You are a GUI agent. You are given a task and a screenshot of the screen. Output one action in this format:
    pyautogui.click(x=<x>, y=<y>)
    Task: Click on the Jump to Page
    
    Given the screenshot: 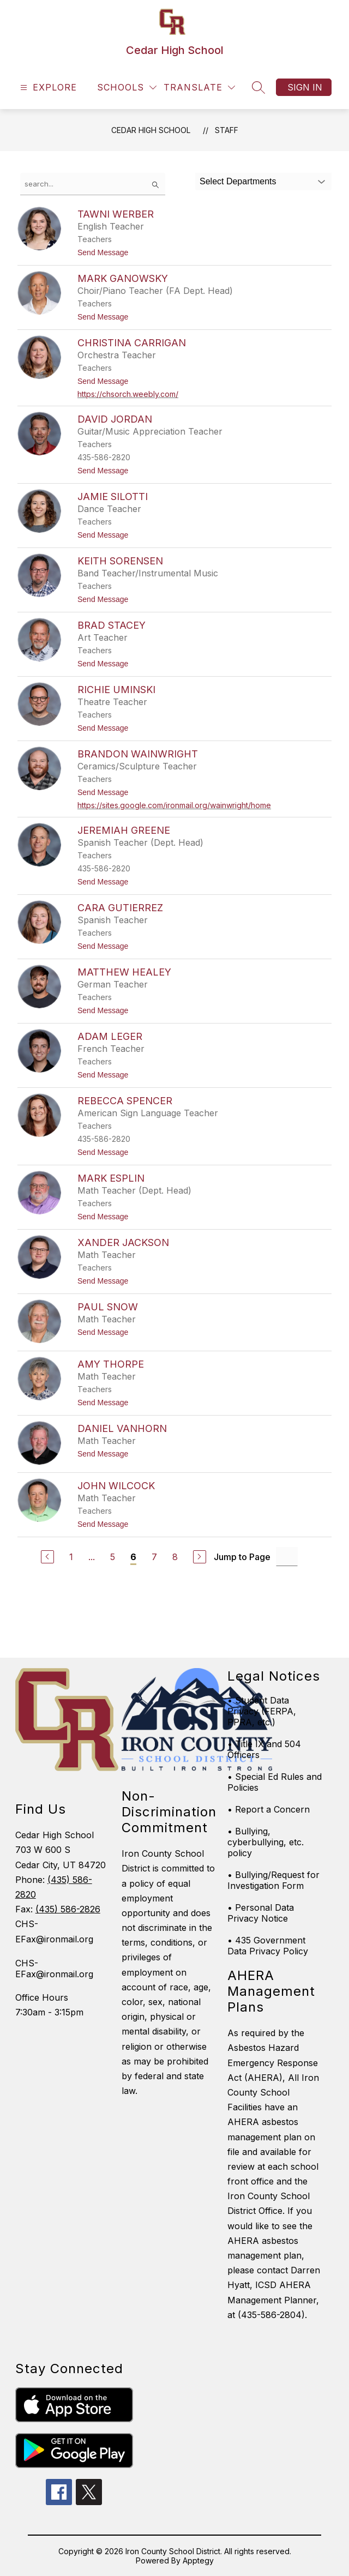 What is the action you would take?
    pyautogui.click(x=242, y=1556)
    